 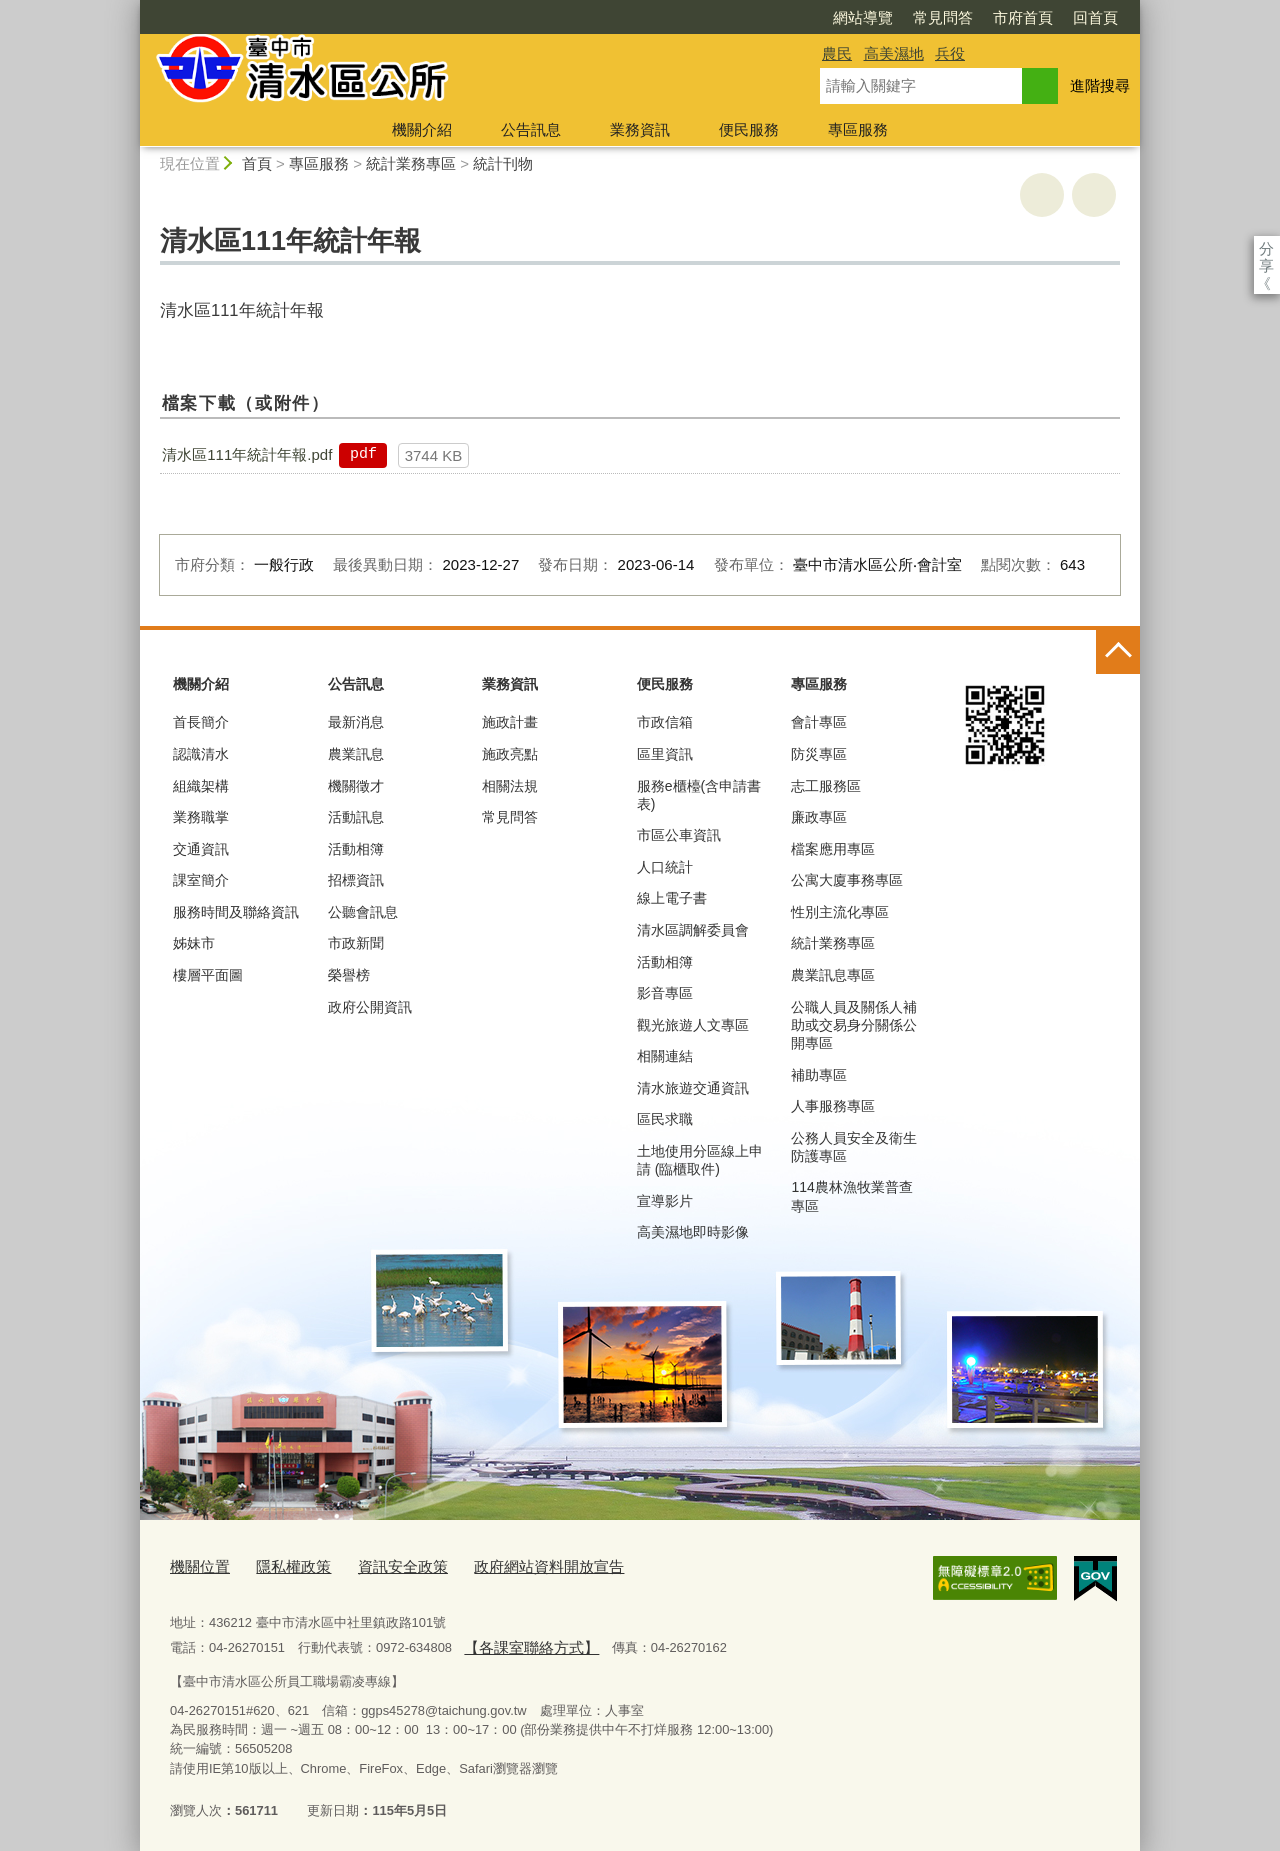 I want to click on 最新消息, so click(x=356, y=722).